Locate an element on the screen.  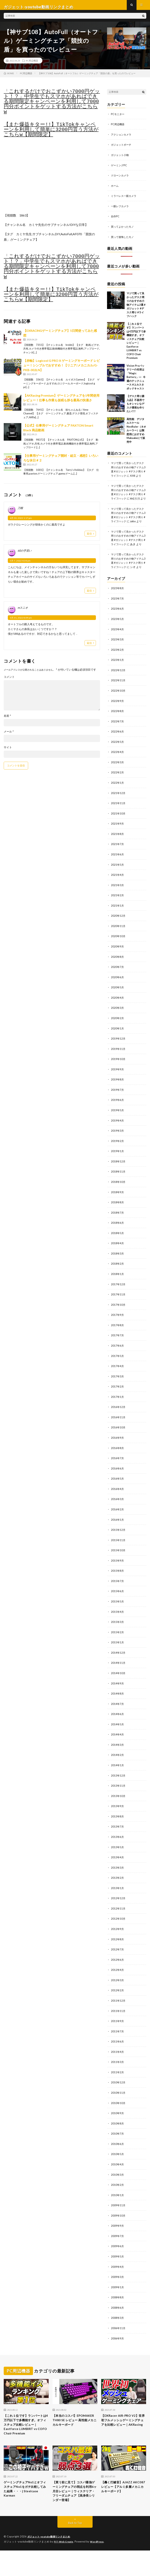
2021年9月 is located at coordinates (117, 841).